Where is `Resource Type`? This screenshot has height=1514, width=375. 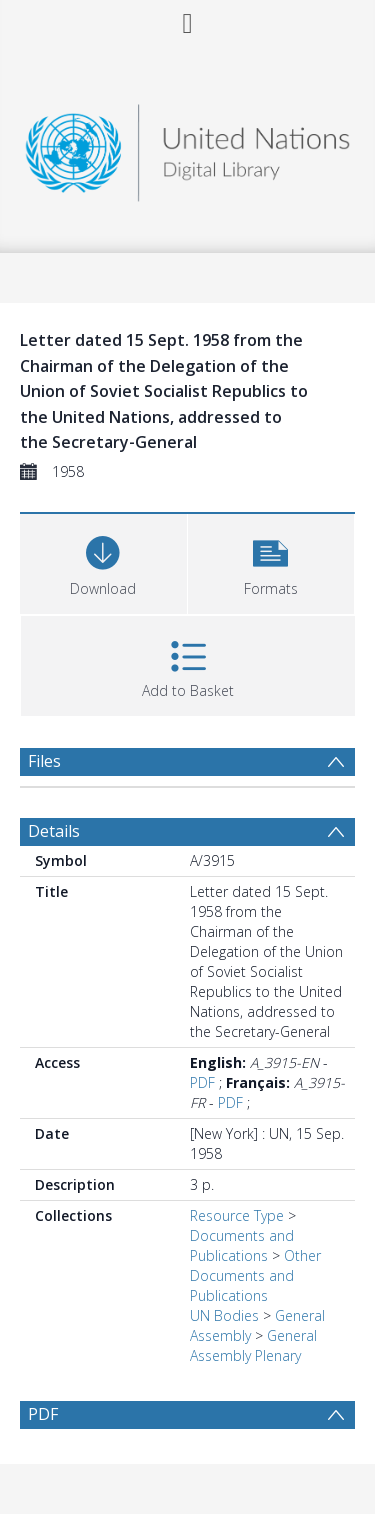
Resource Type is located at coordinates (237, 1215).